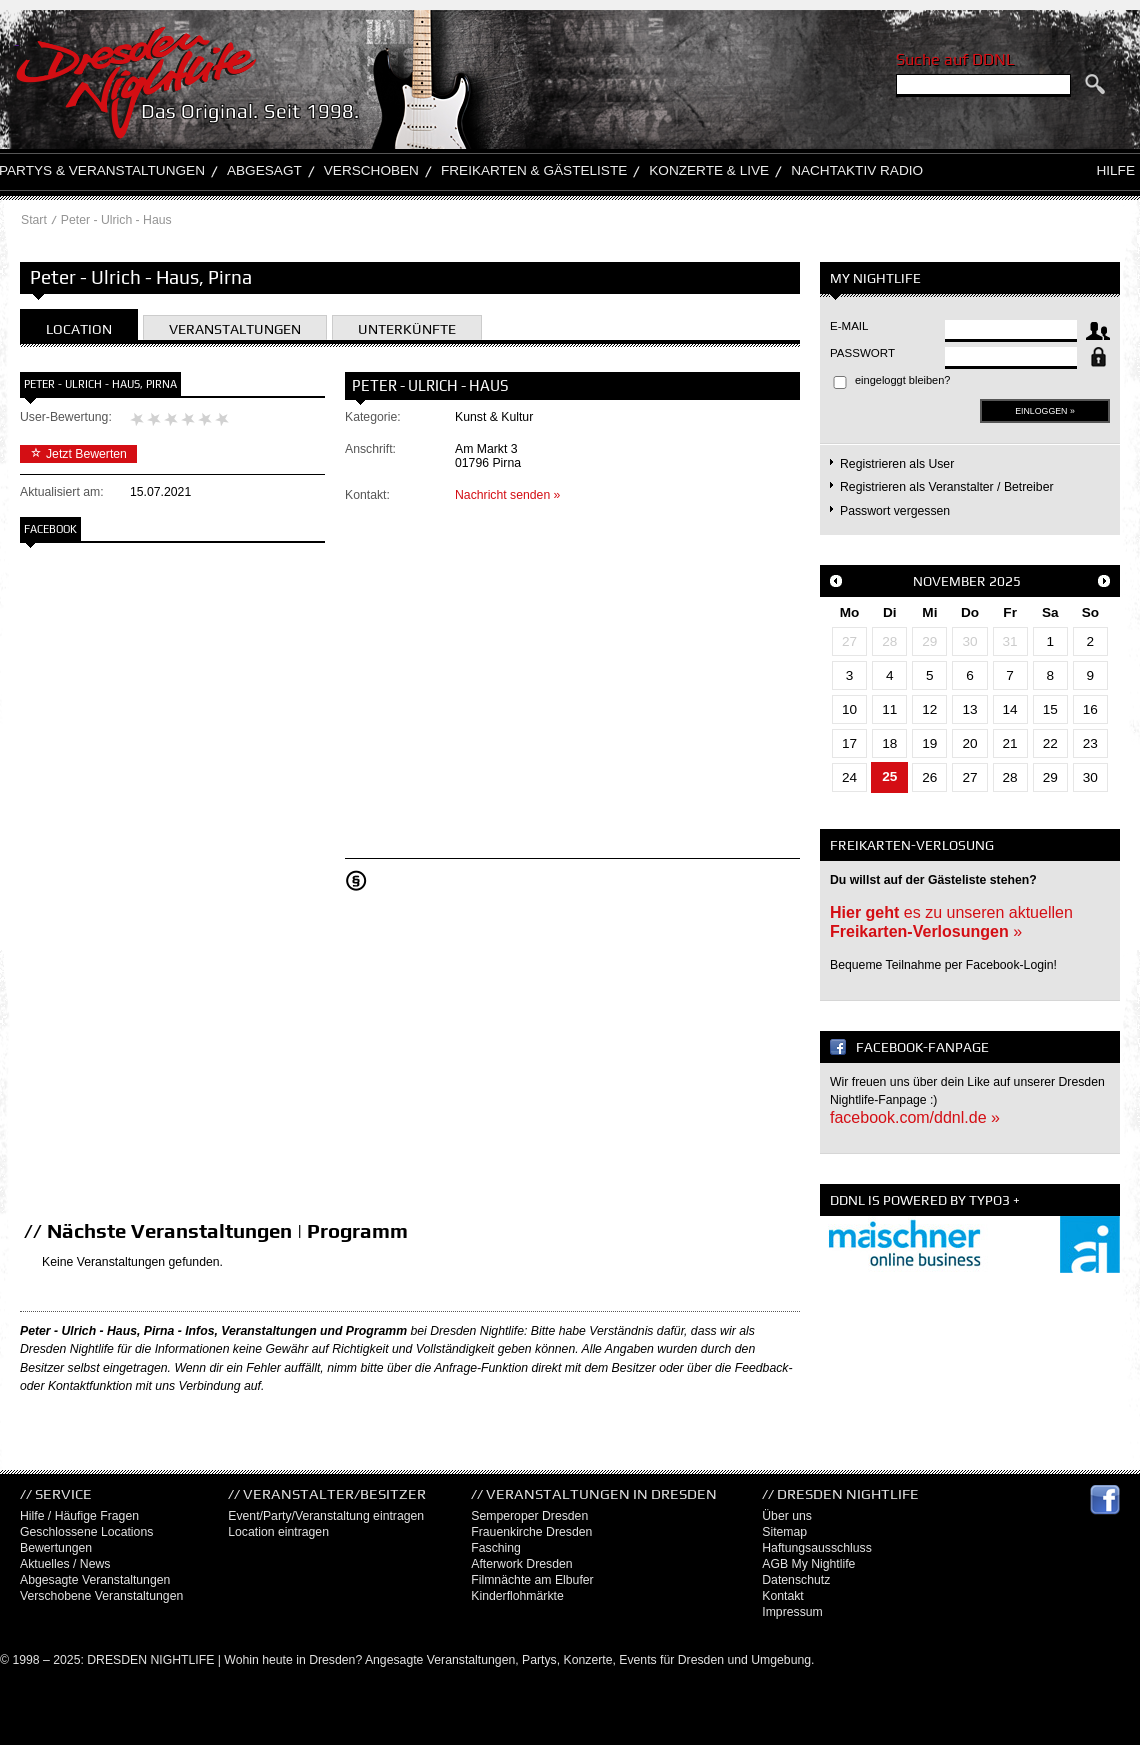 The height and width of the screenshot is (1745, 1140). Describe the element at coordinates (532, 1580) in the screenshot. I see `Filmnächte am Elbufer` at that location.